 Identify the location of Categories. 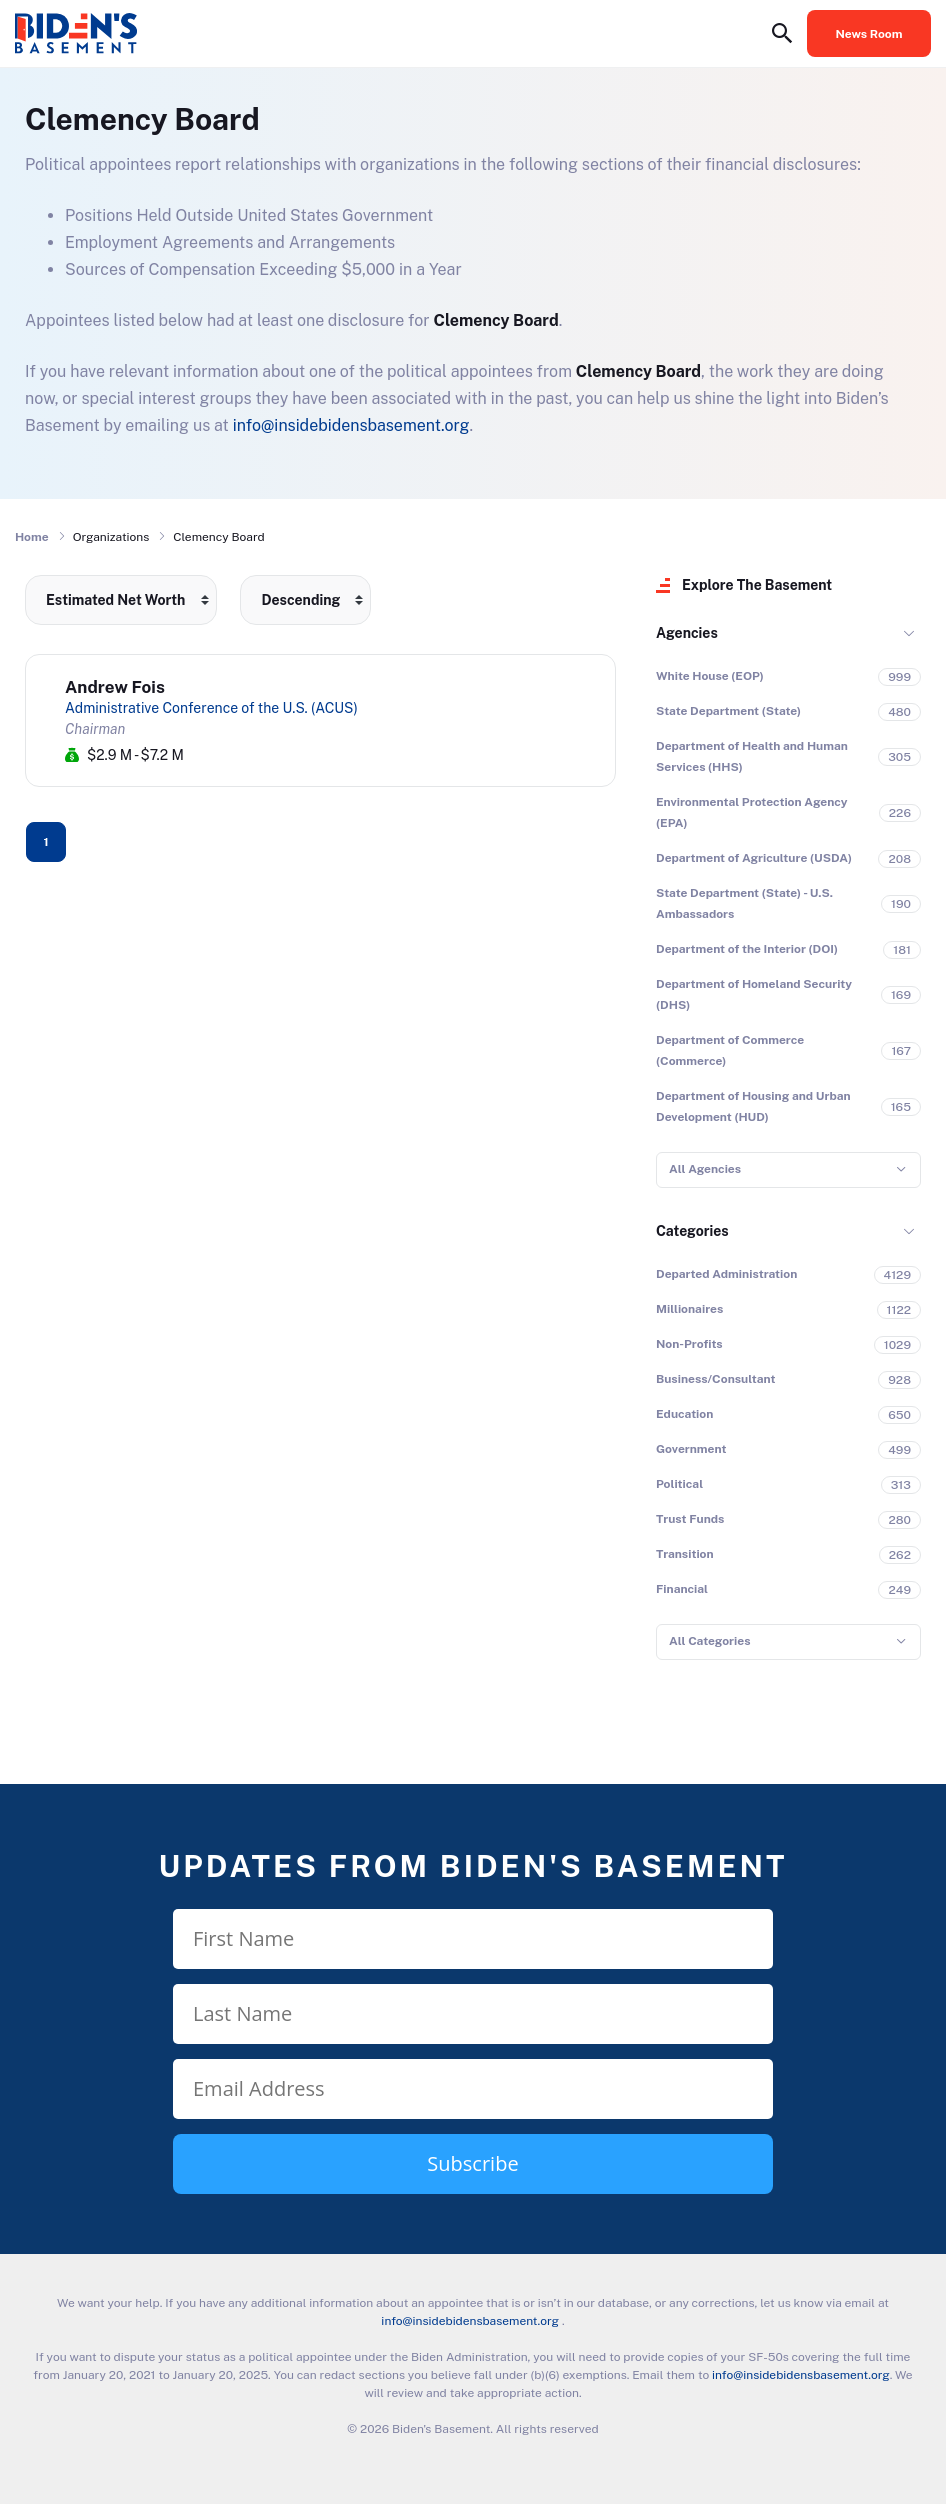
(692, 1231).